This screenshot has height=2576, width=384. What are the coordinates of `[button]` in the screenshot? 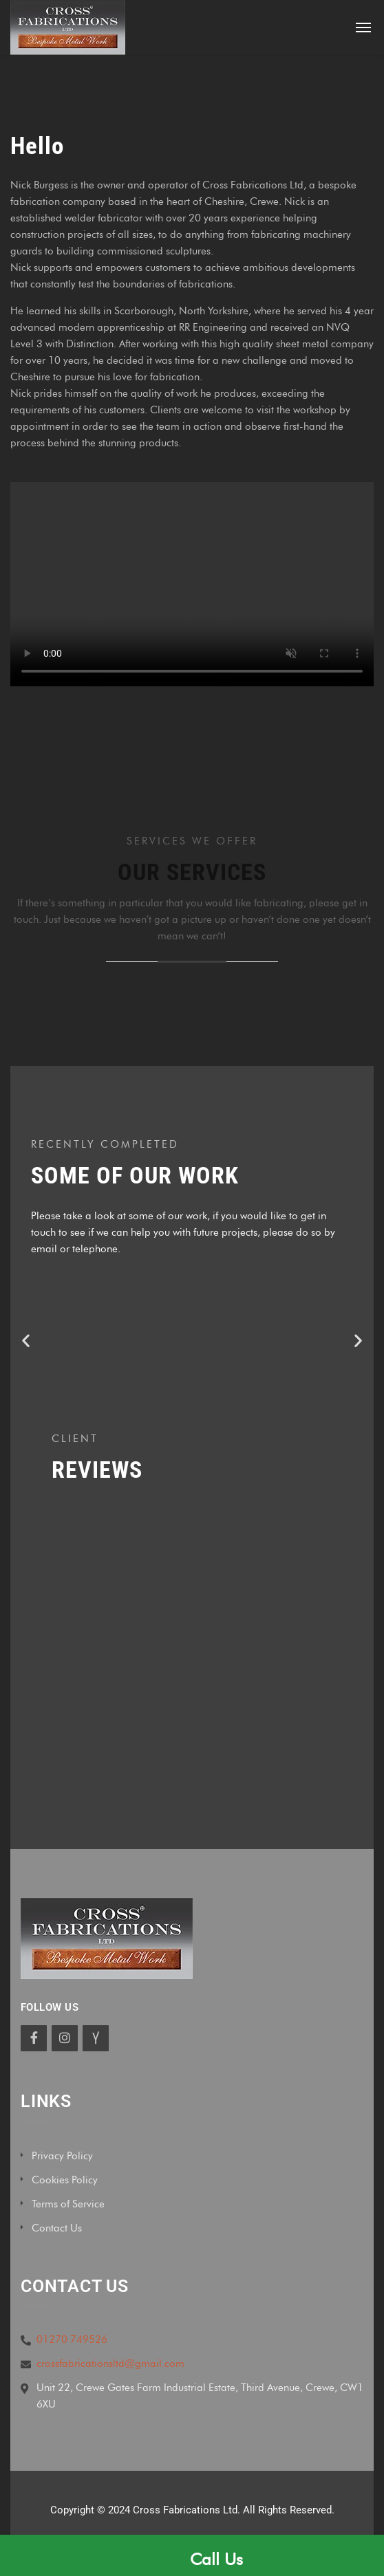 It's located at (25, 1340).